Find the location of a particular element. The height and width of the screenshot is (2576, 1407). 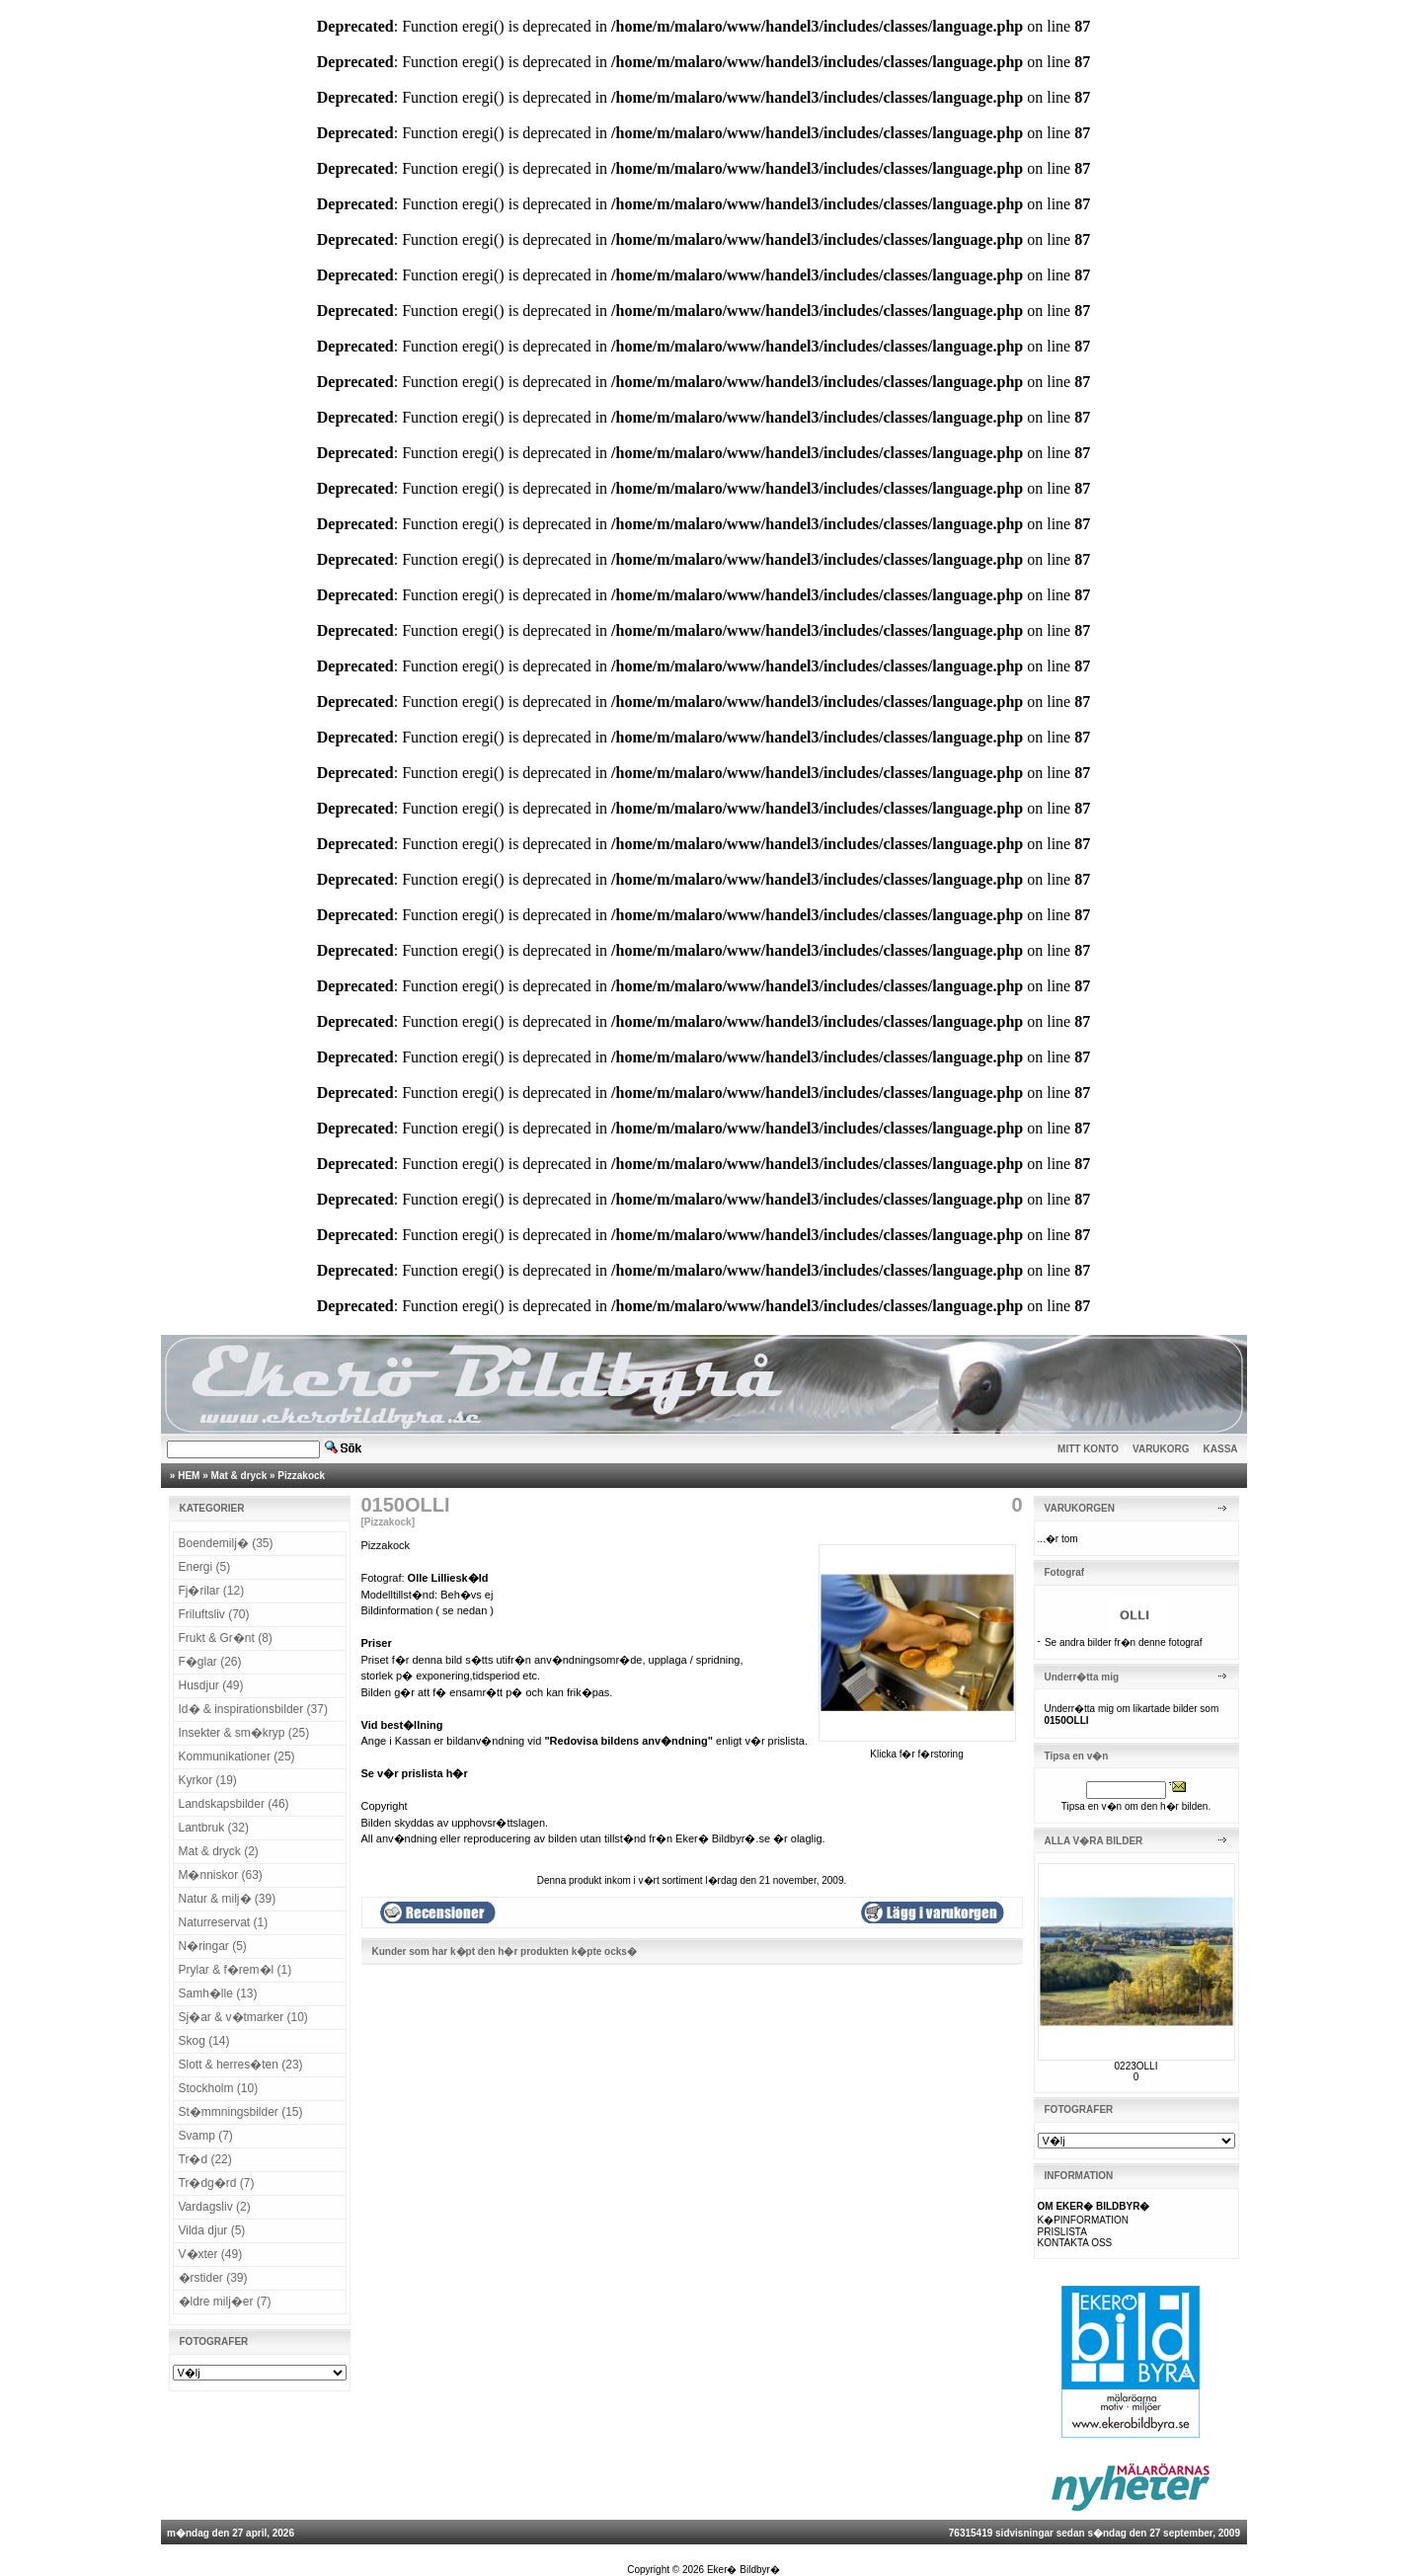

Se andra bilder fr�n denne fotograf is located at coordinates (1124, 1642).